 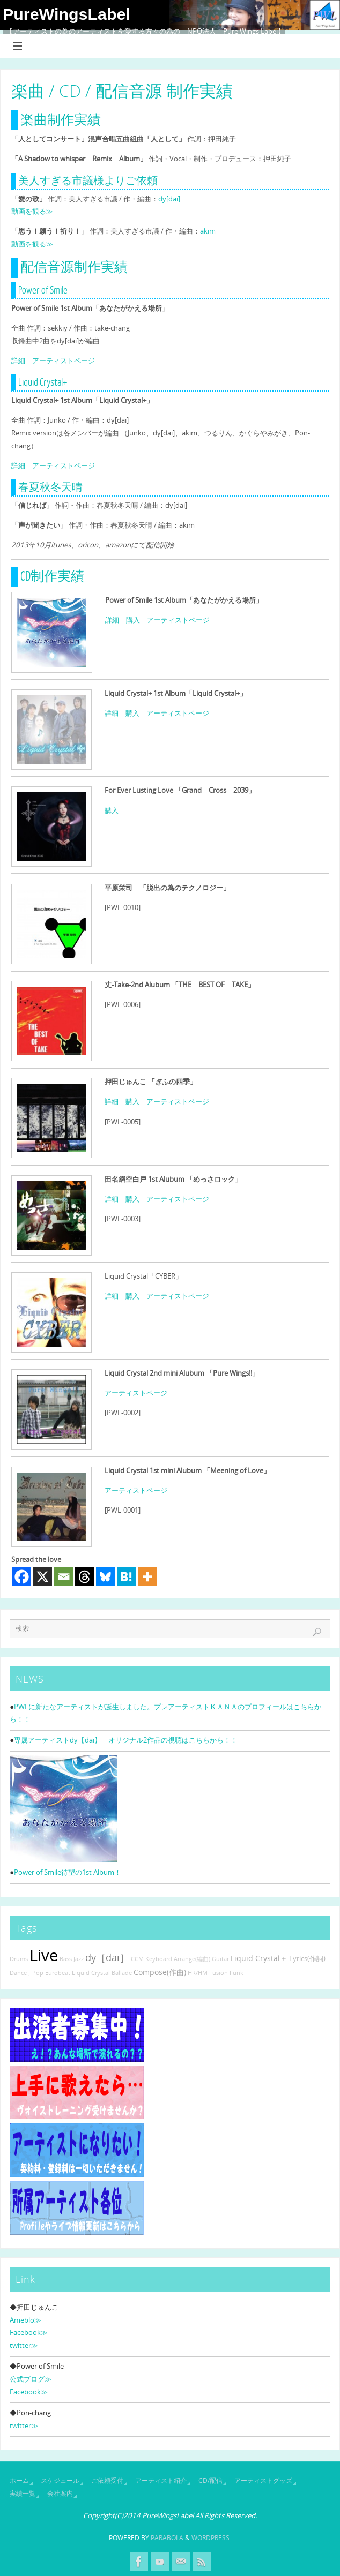 What do you see at coordinates (19, 1959) in the screenshot?
I see `Drums` at bounding box center [19, 1959].